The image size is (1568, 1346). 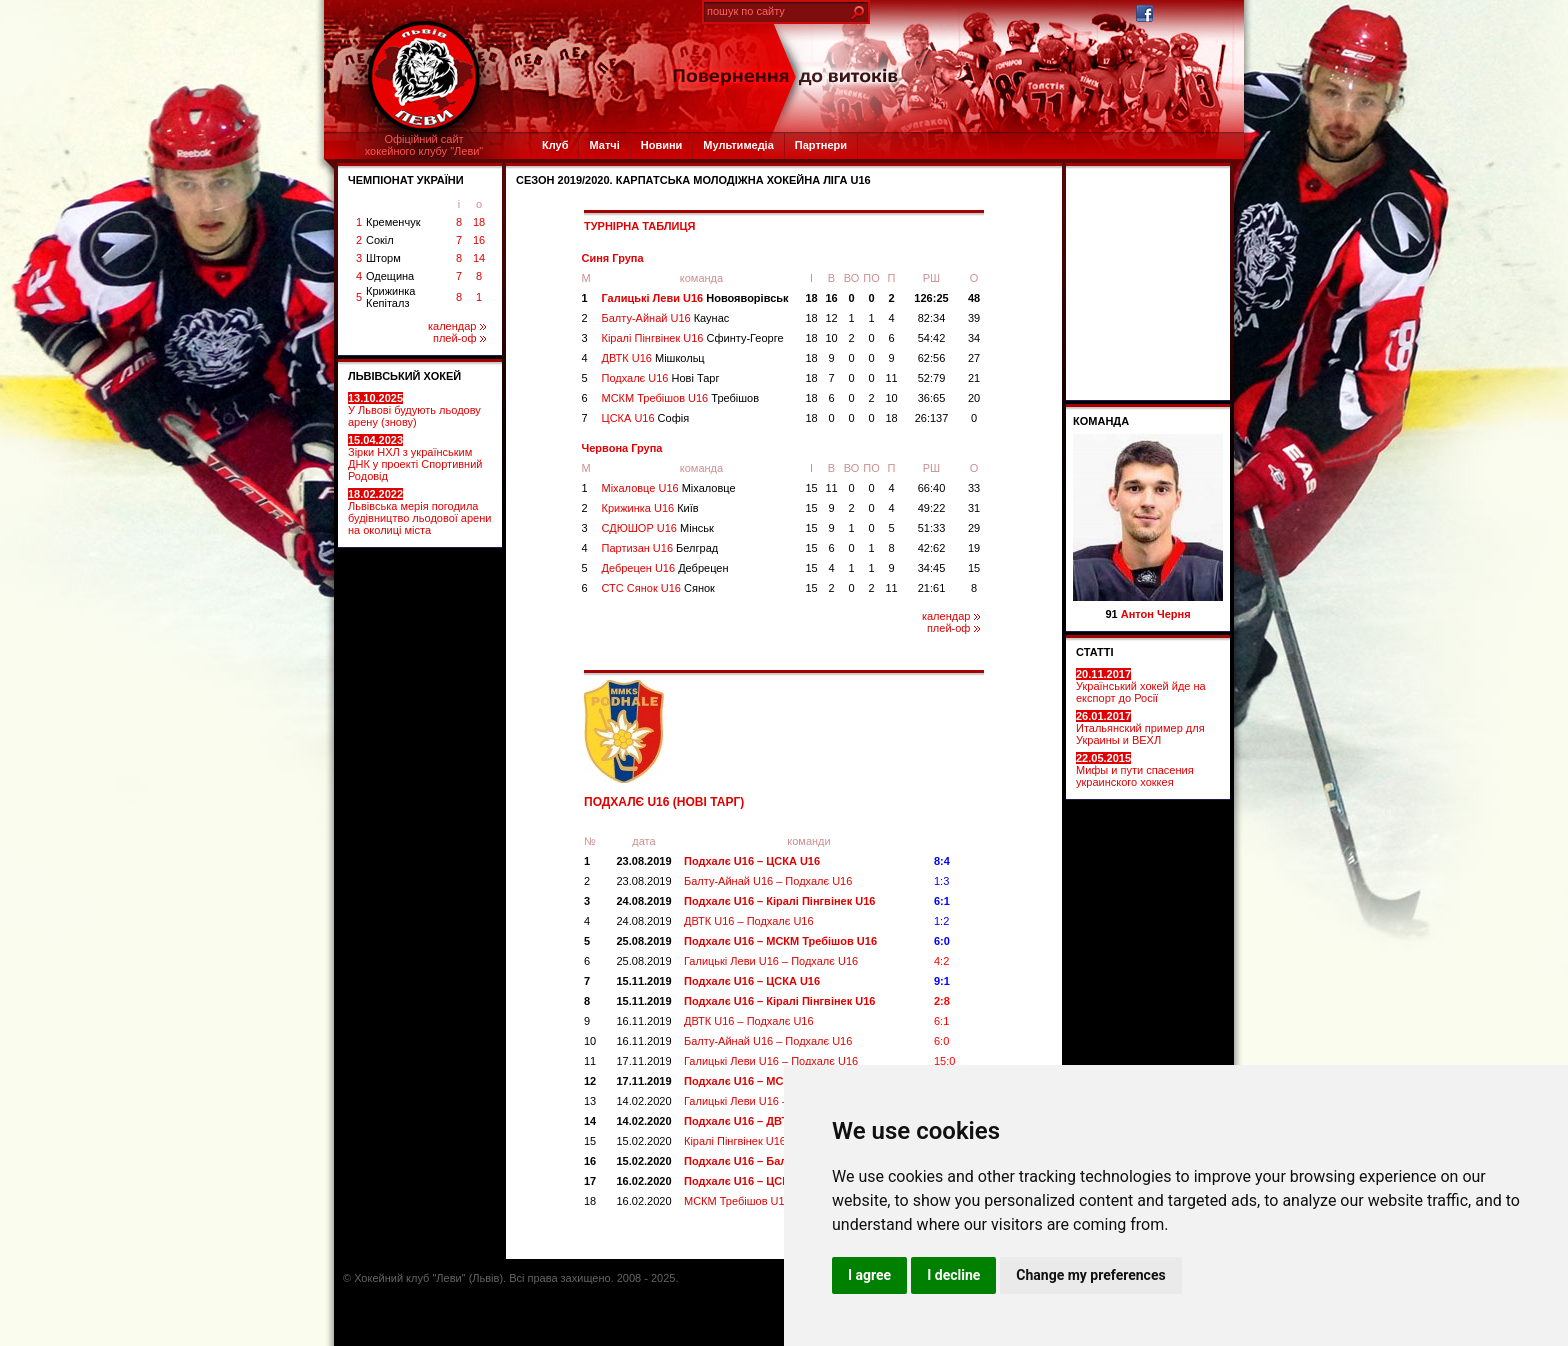 What do you see at coordinates (457, 326) in the screenshot?
I see `календар` at bounding box center [457, 326].